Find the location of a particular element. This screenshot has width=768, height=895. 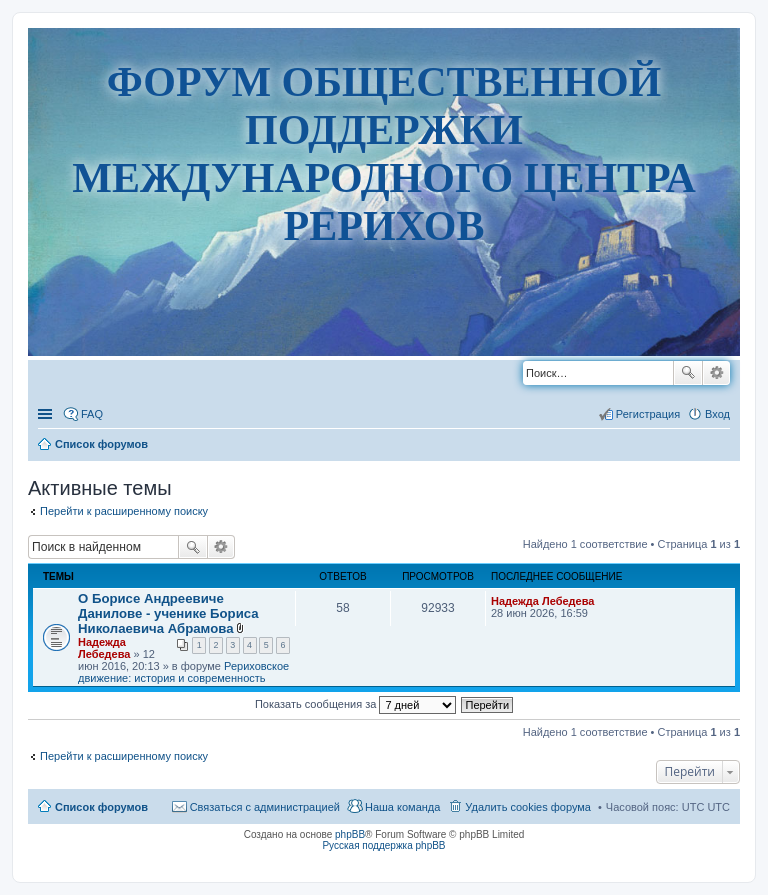

Русская поддержка phpBB is located at coordinates (383, 845).